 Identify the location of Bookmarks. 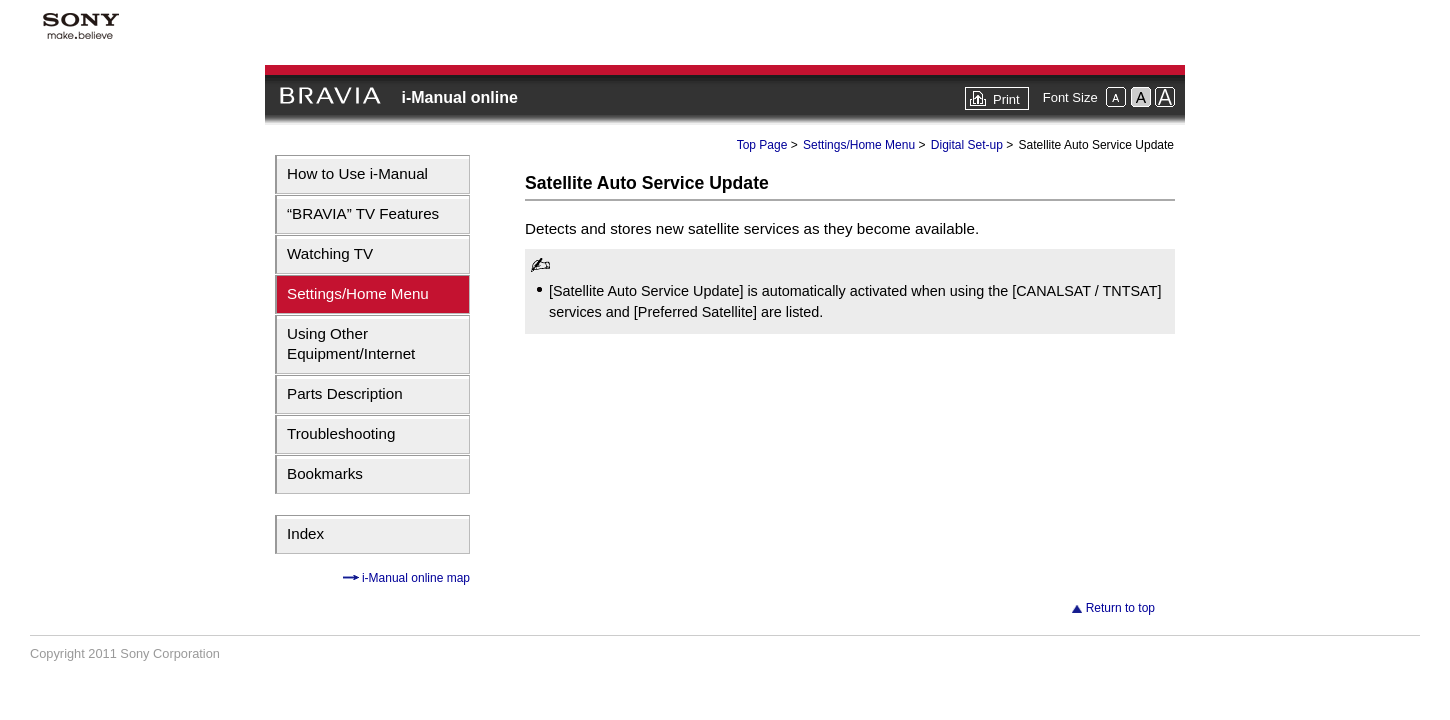
(325, 473).